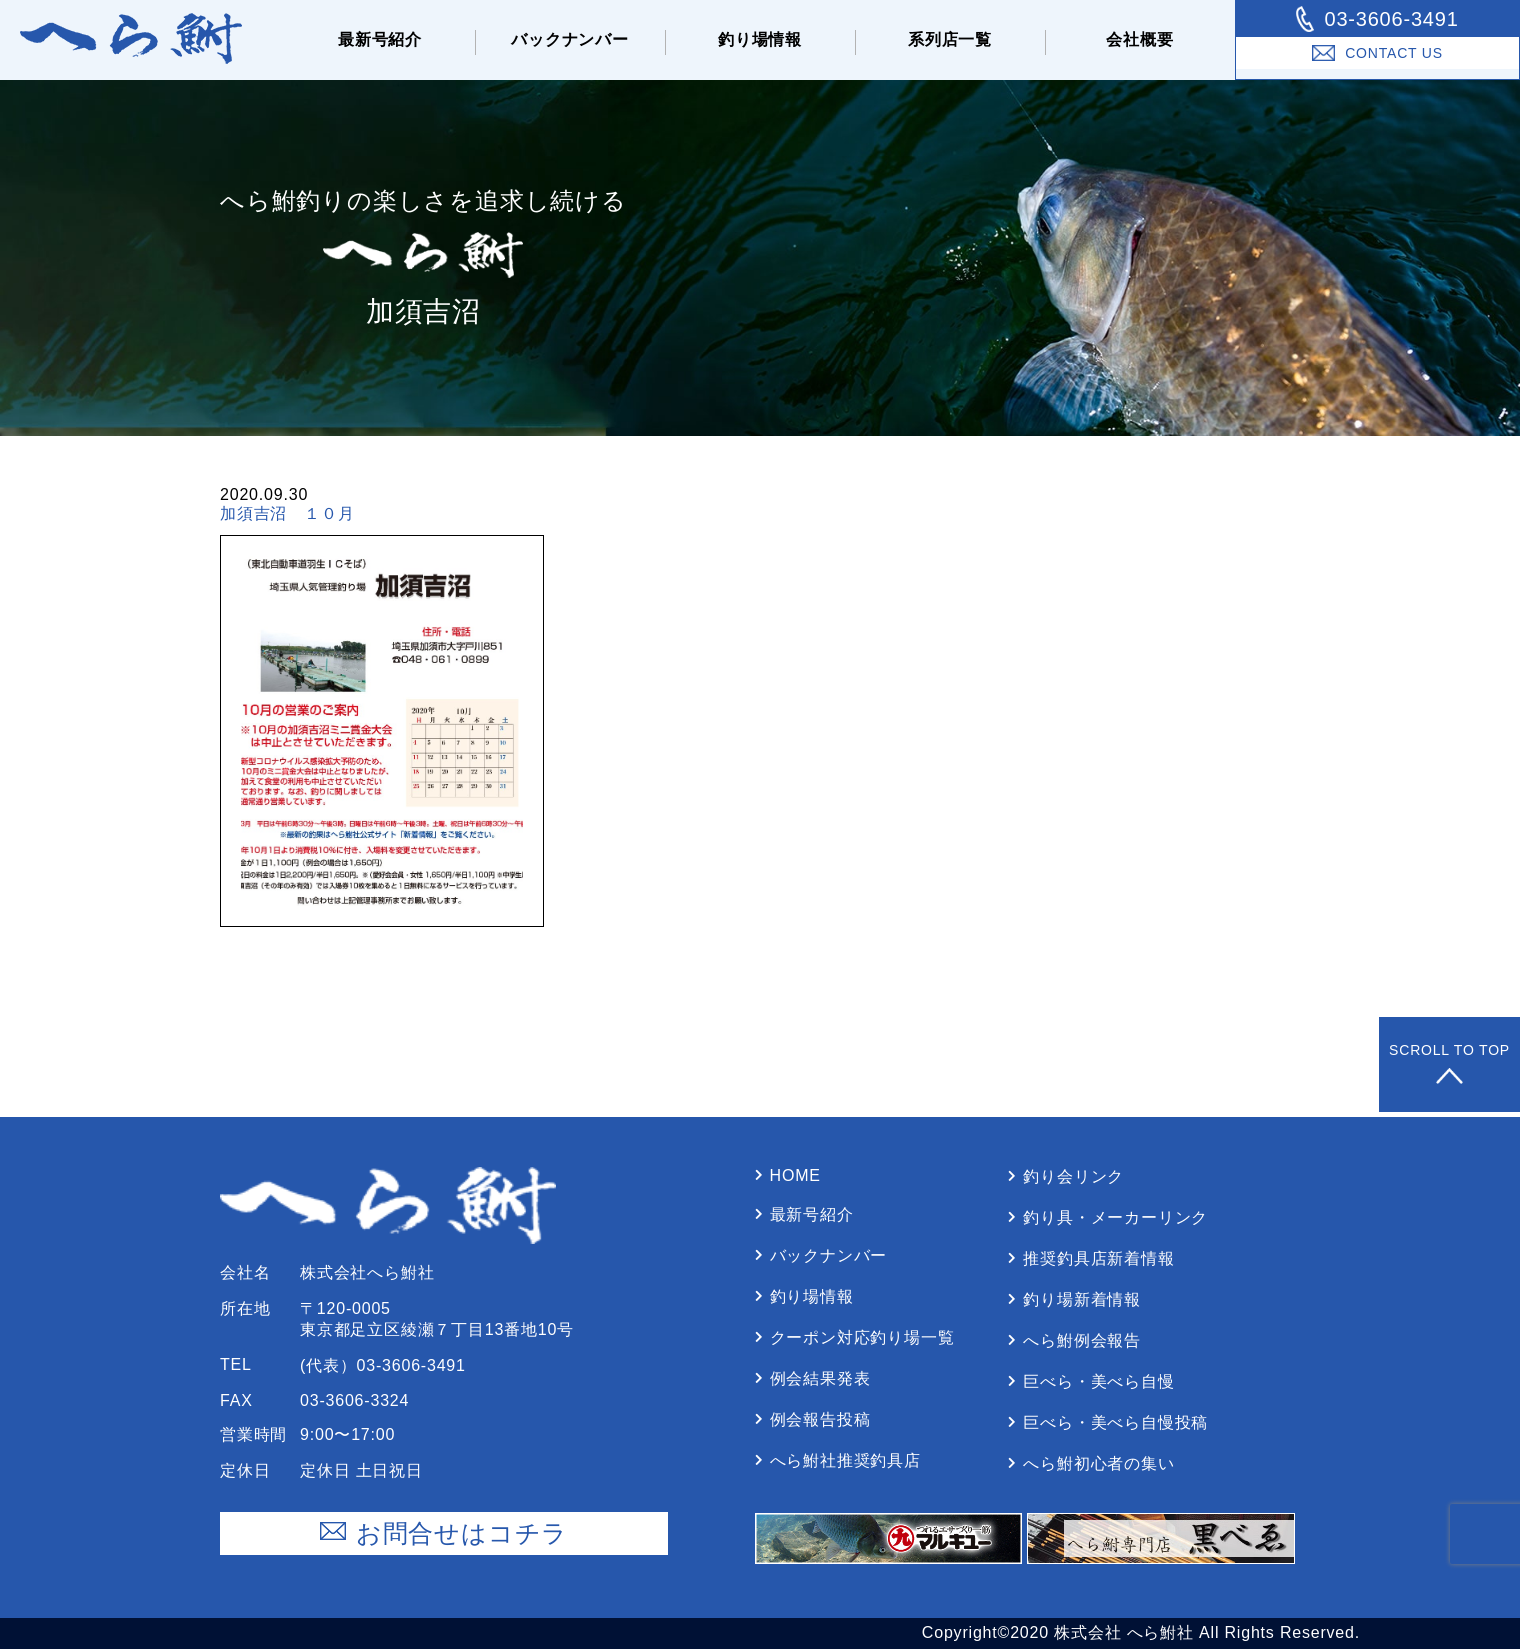 This screenshot has height=1649, width=1520. I want to click on 釣り場新着情報, so click(1082, 1299).